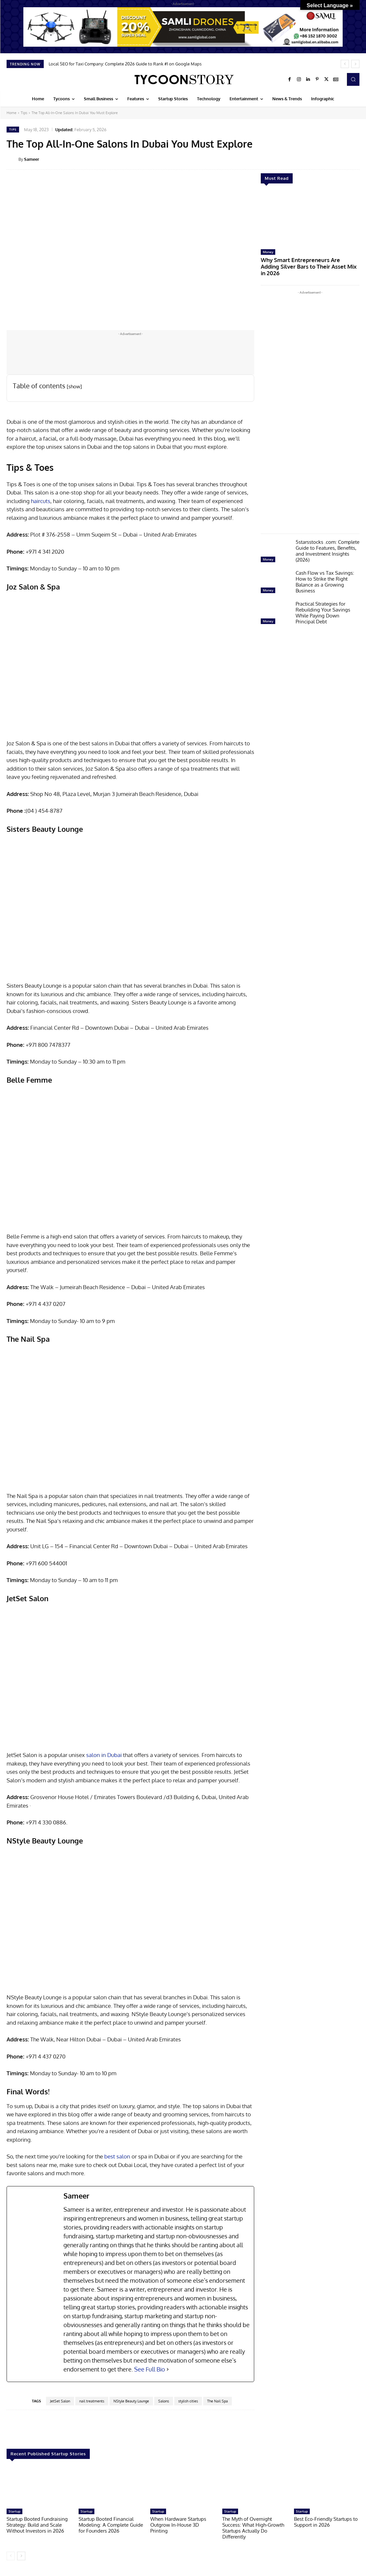 This screenshot has width=366, height=2576. What do you see at coordinates (117, 2156) in the screenshot?
I see `best salon` at bounding box center [117, 2156].